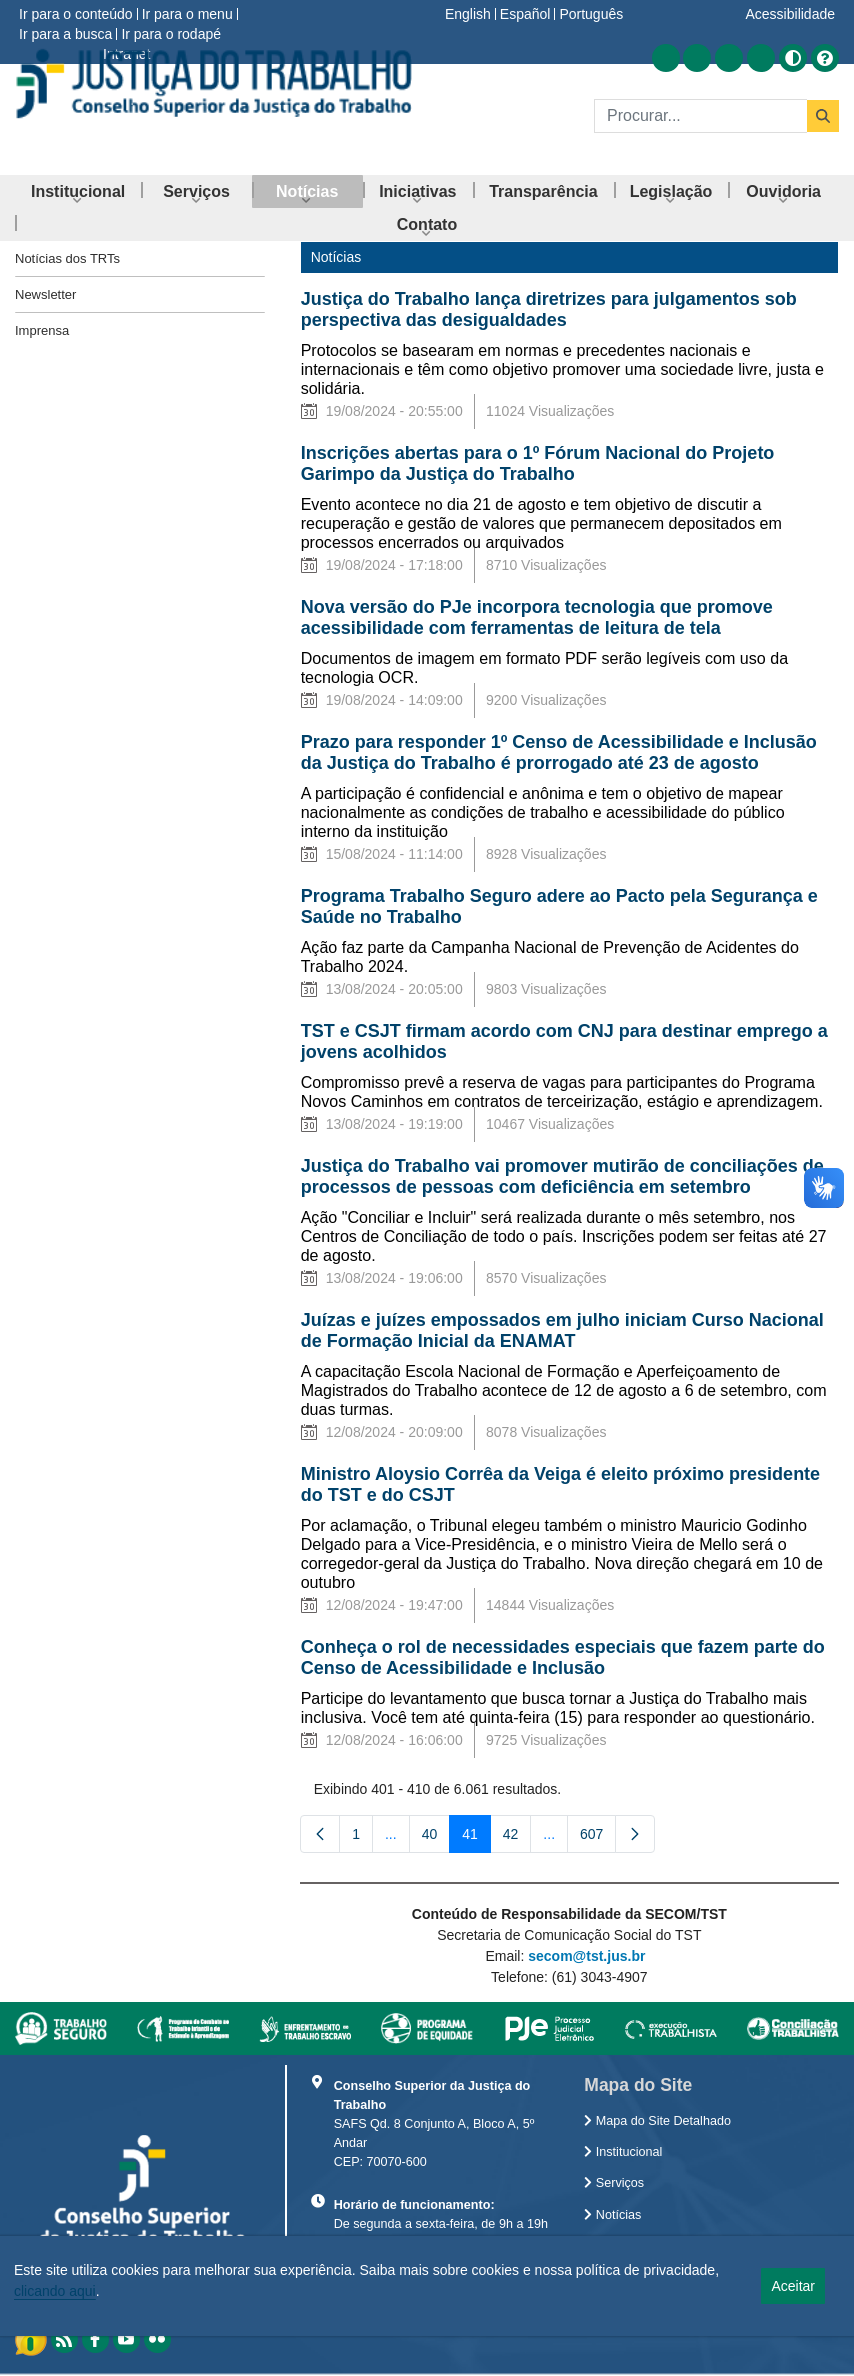  Describe the element at coordinates (729, 58) in the screenshot. I see `[Acessar Youtube]` at that location.